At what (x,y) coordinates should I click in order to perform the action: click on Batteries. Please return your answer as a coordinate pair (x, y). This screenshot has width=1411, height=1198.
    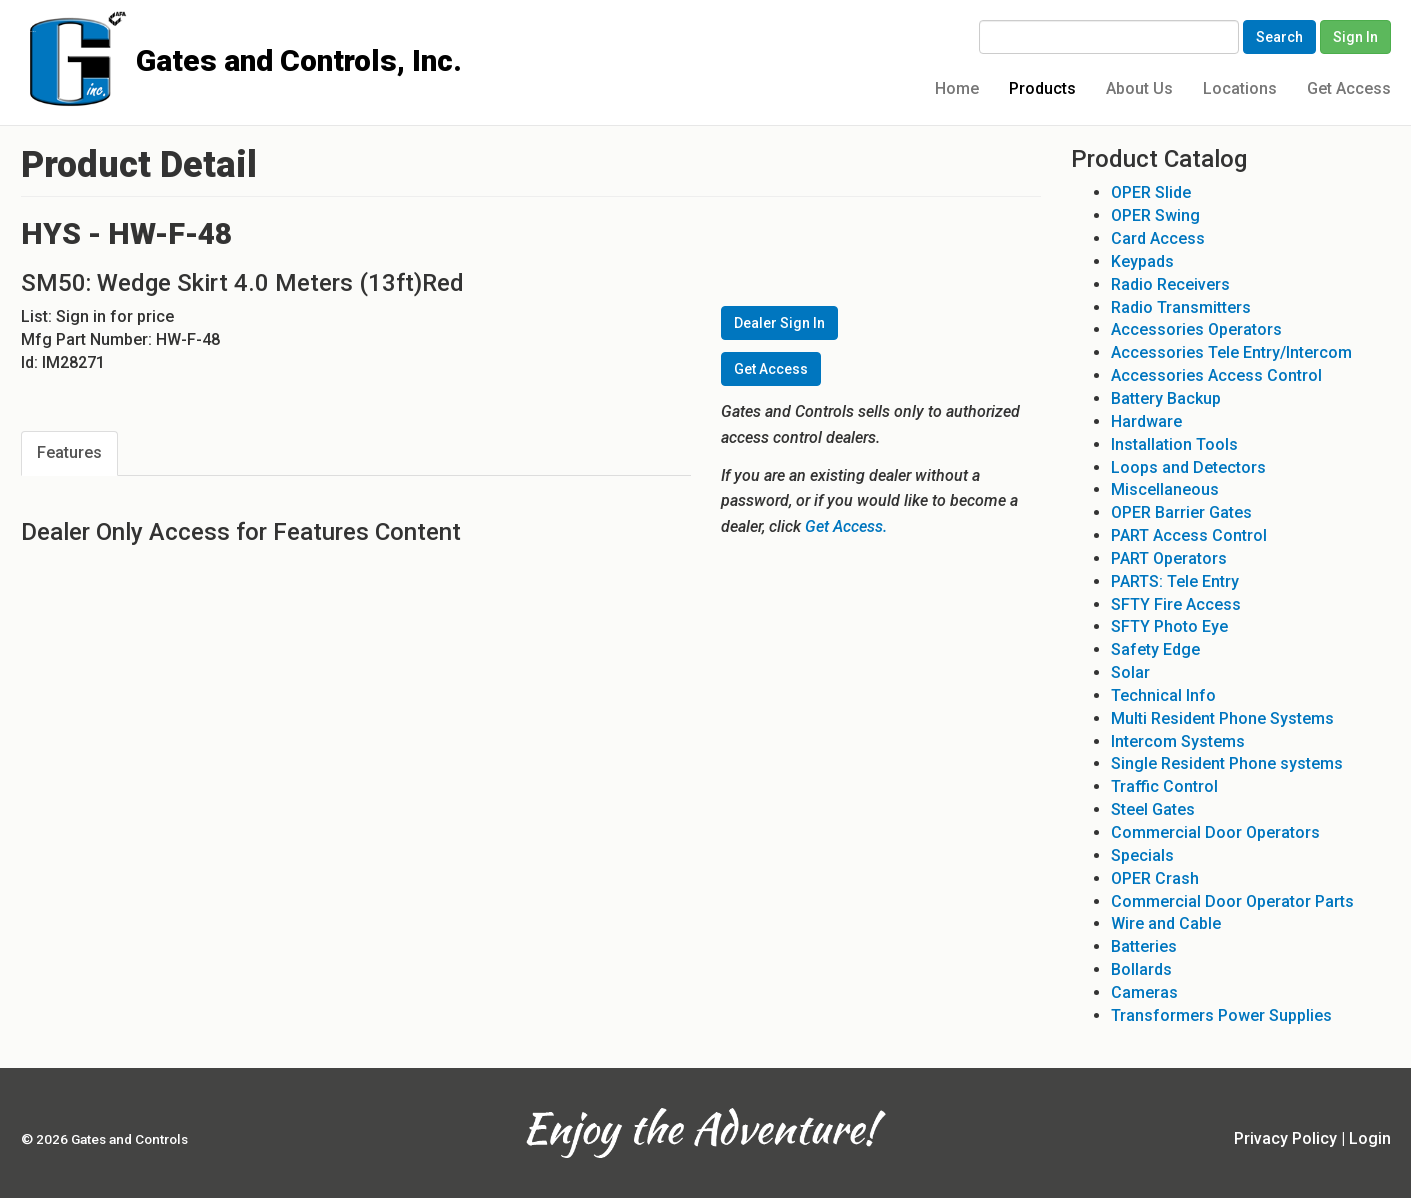
    Looking at the image, I should click on (1144, 946).